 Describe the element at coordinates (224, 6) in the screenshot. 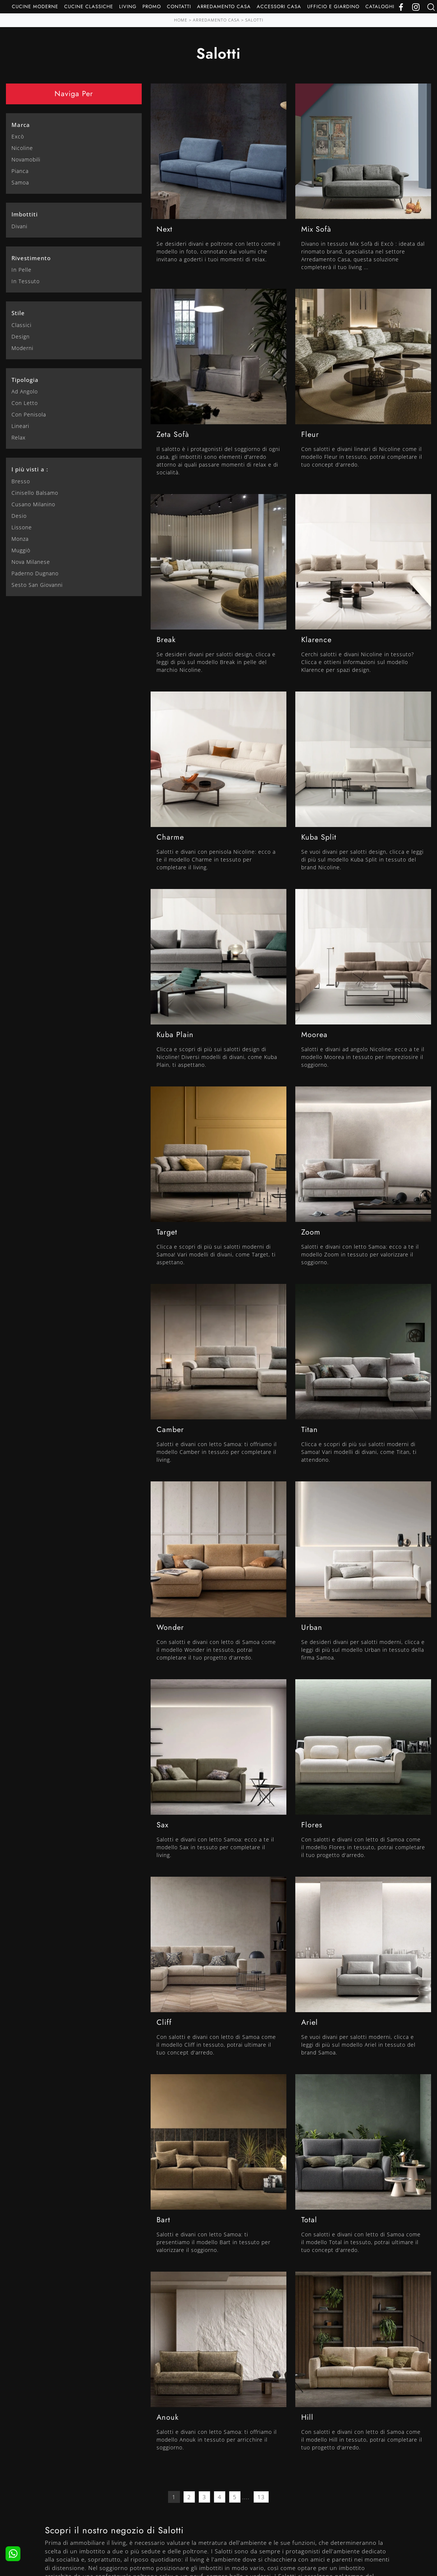

I see `Arredamento Casa` at that location.